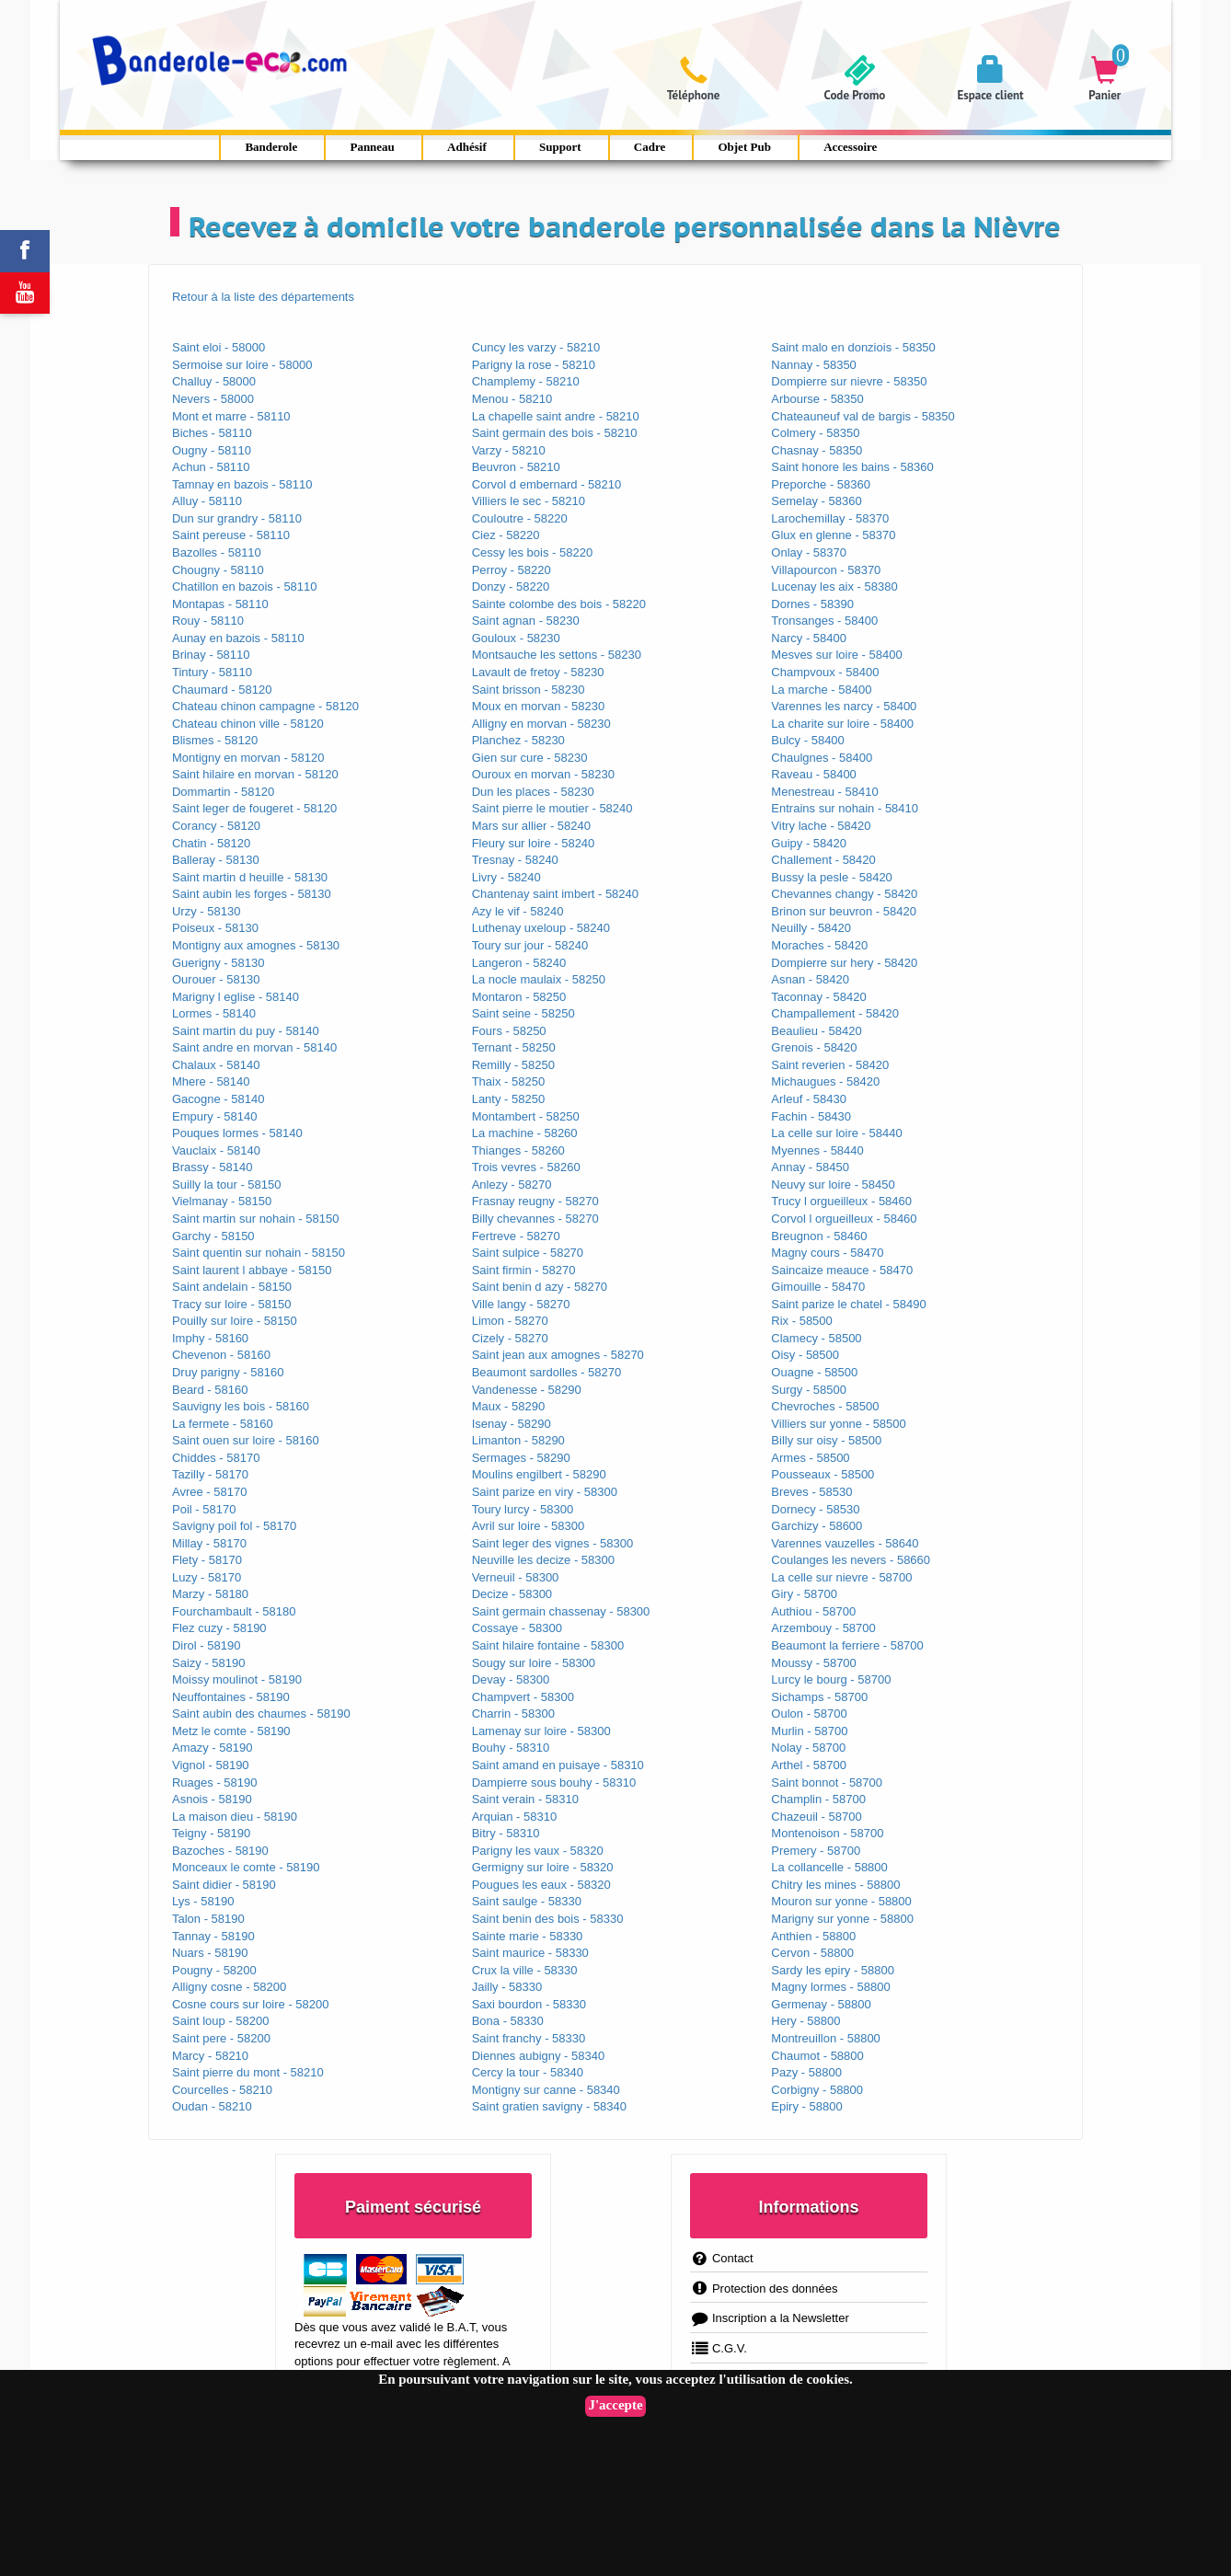  Describe the element at coordinates (525, 1970) in the screenshot. I see `Crux la ville - 58330` at that location.